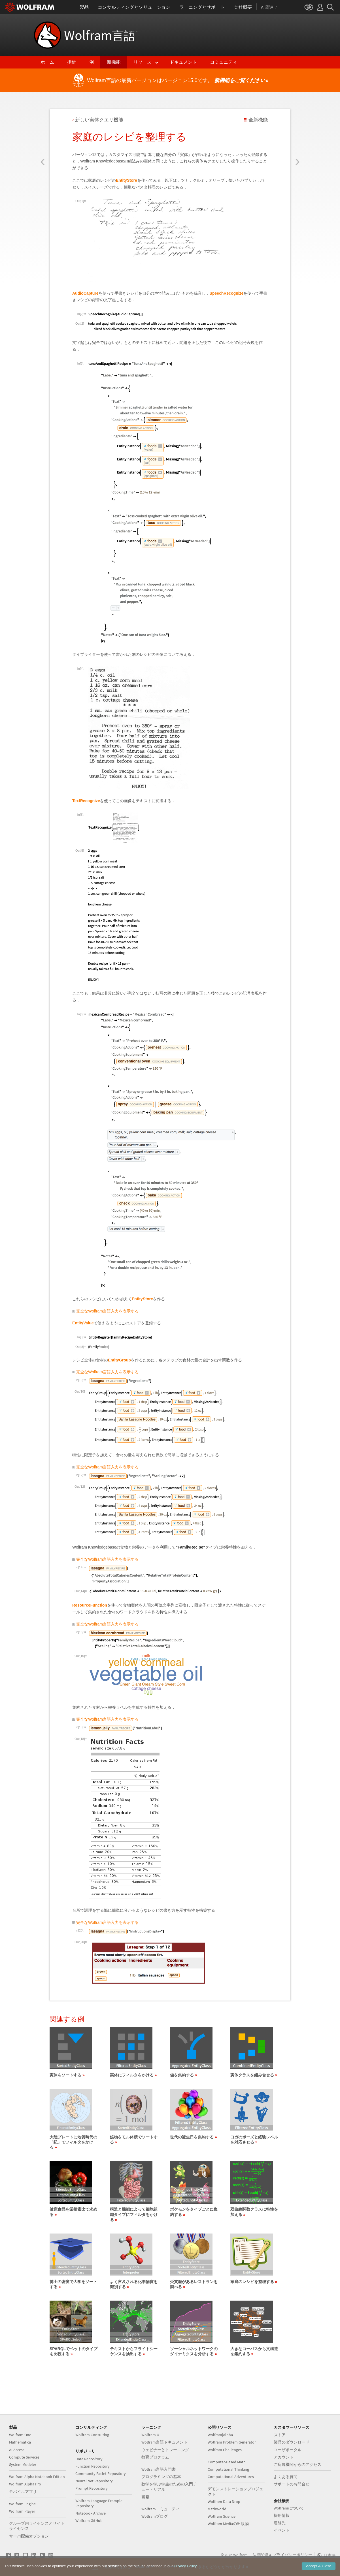  Describe the element at coordinates (220, 2434) in the screenshot. I see `Wolfram|Alpha` at that location.